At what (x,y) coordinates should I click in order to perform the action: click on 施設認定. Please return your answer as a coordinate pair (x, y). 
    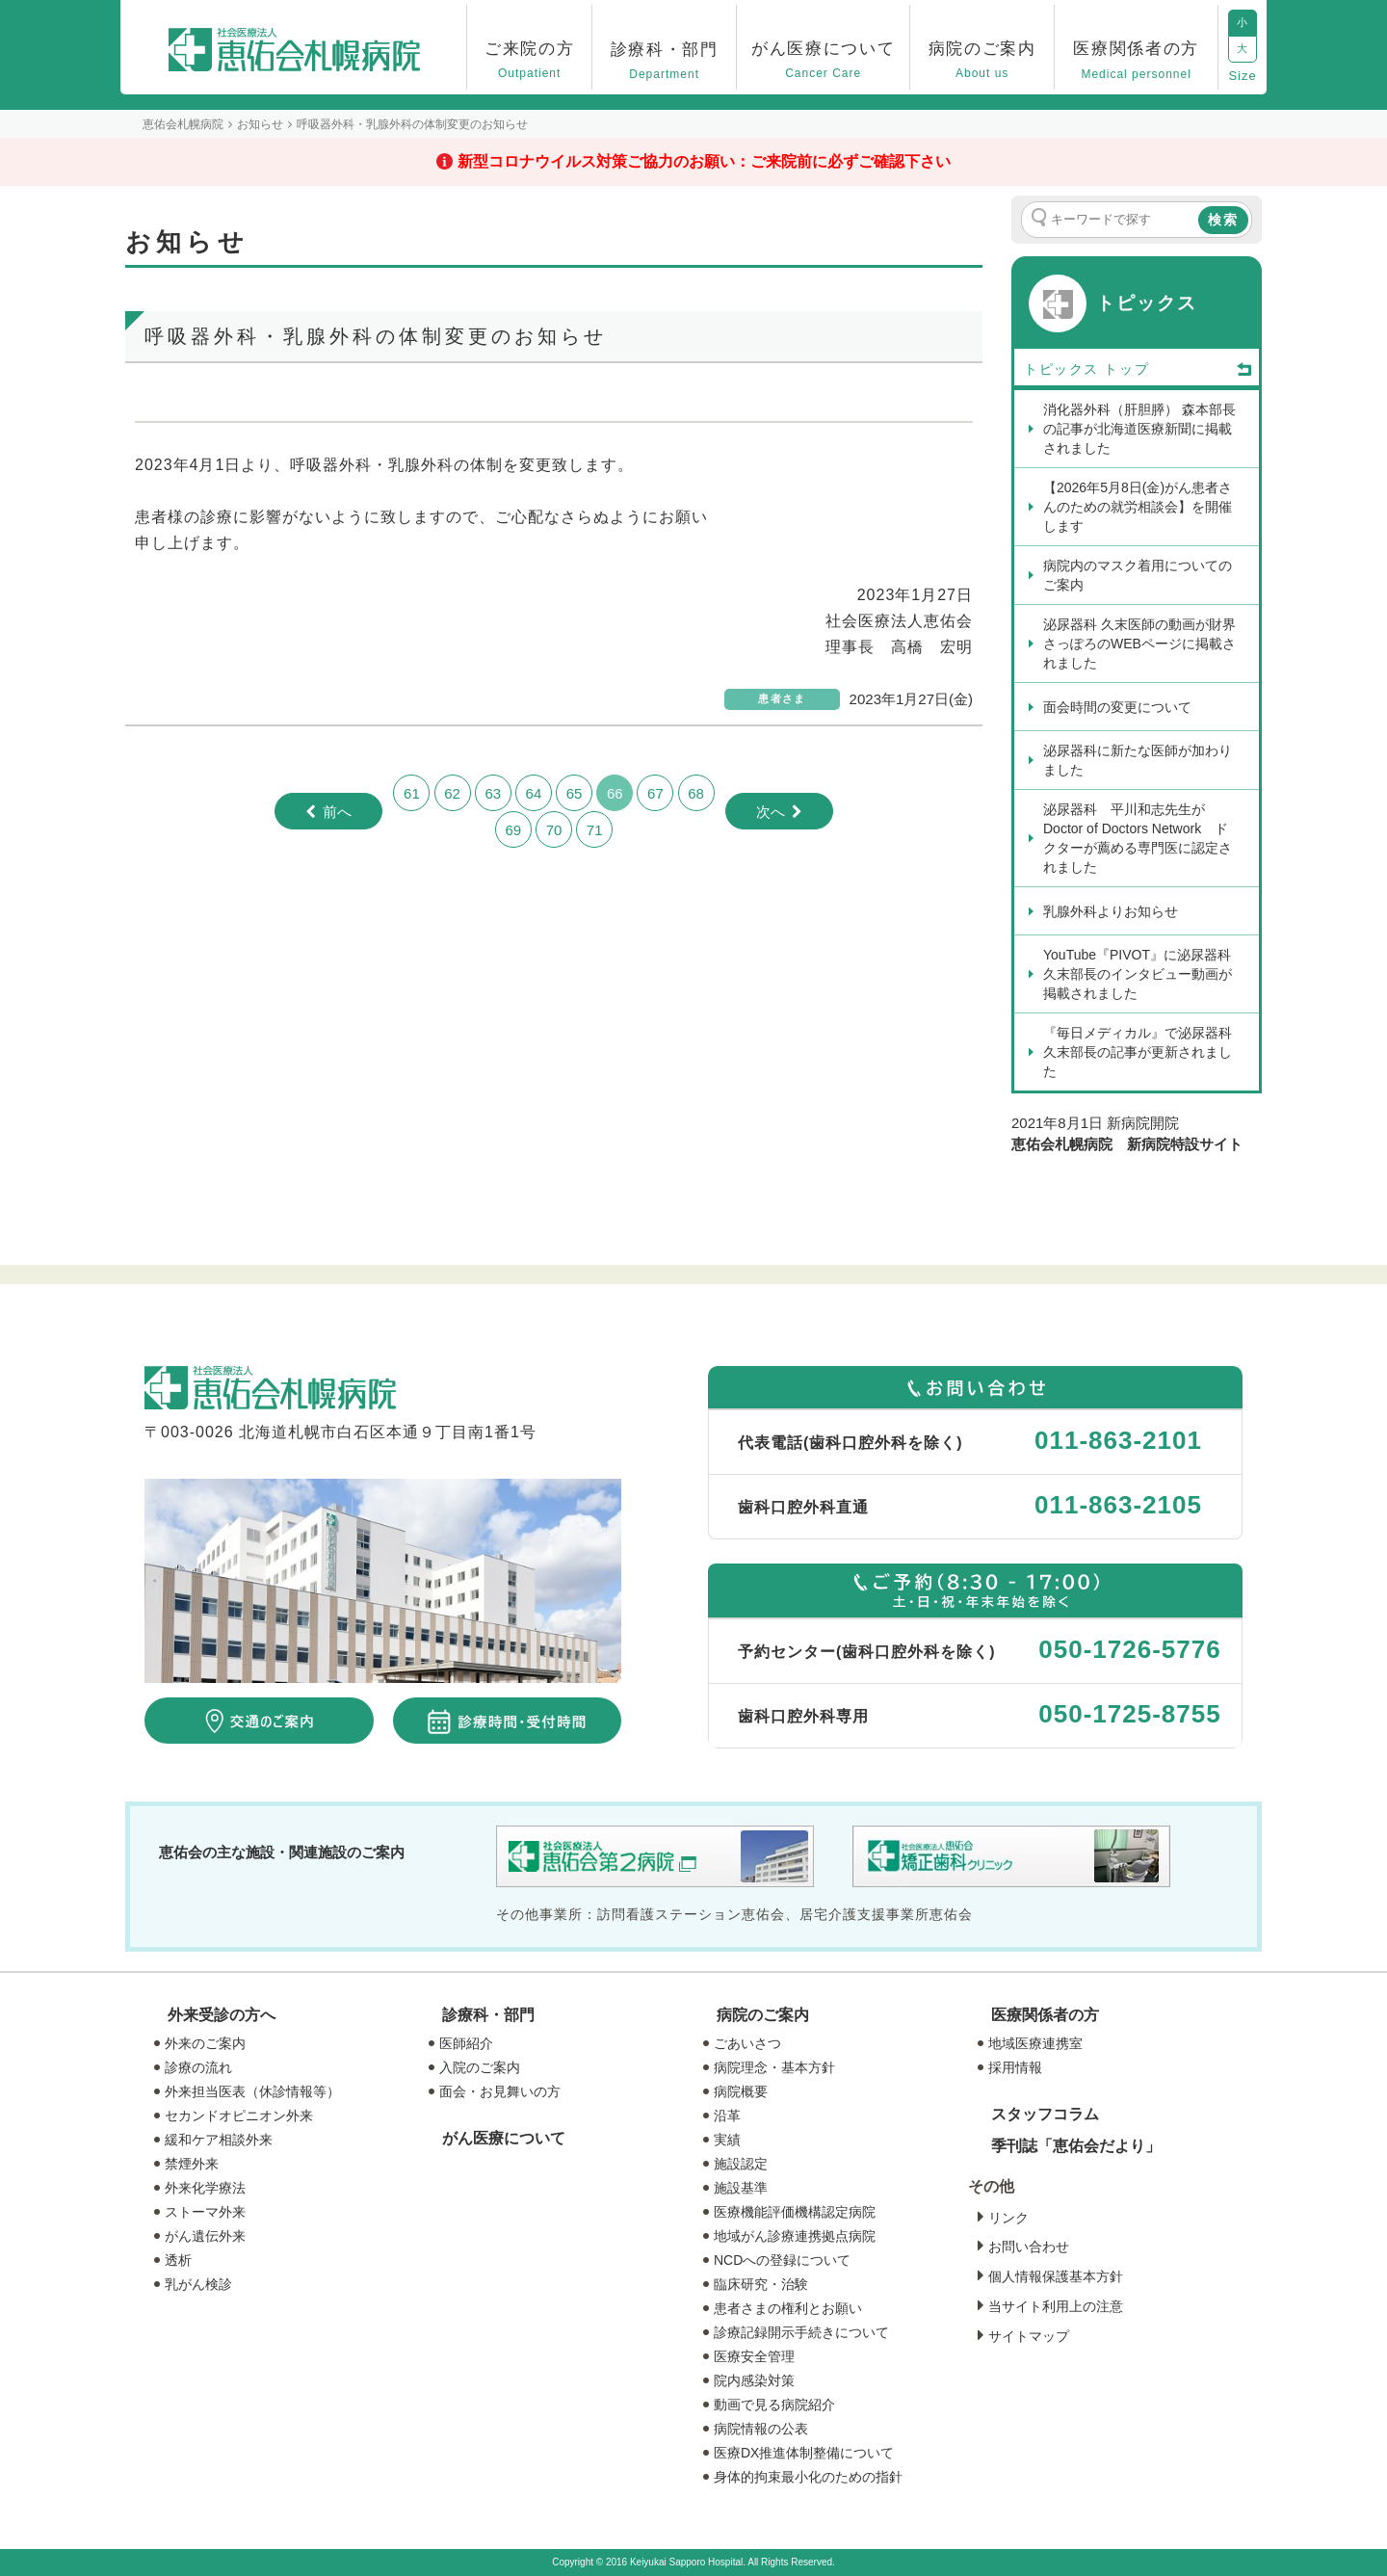
    Looking at the image, I should click on (741, 2163).